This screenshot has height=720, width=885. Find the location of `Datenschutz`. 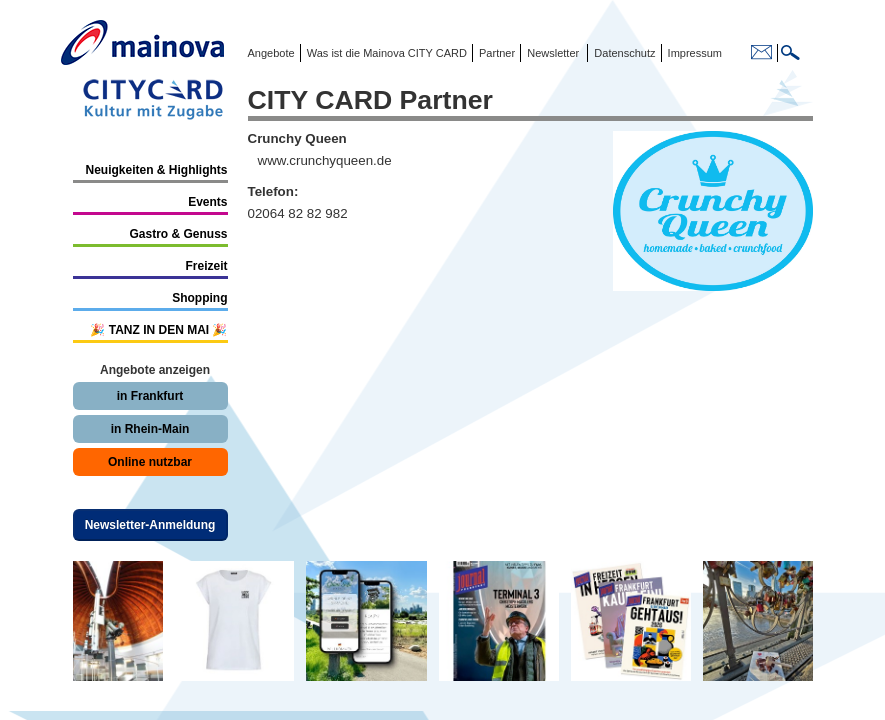

Datenschutz is located at coordinates (621, 53).